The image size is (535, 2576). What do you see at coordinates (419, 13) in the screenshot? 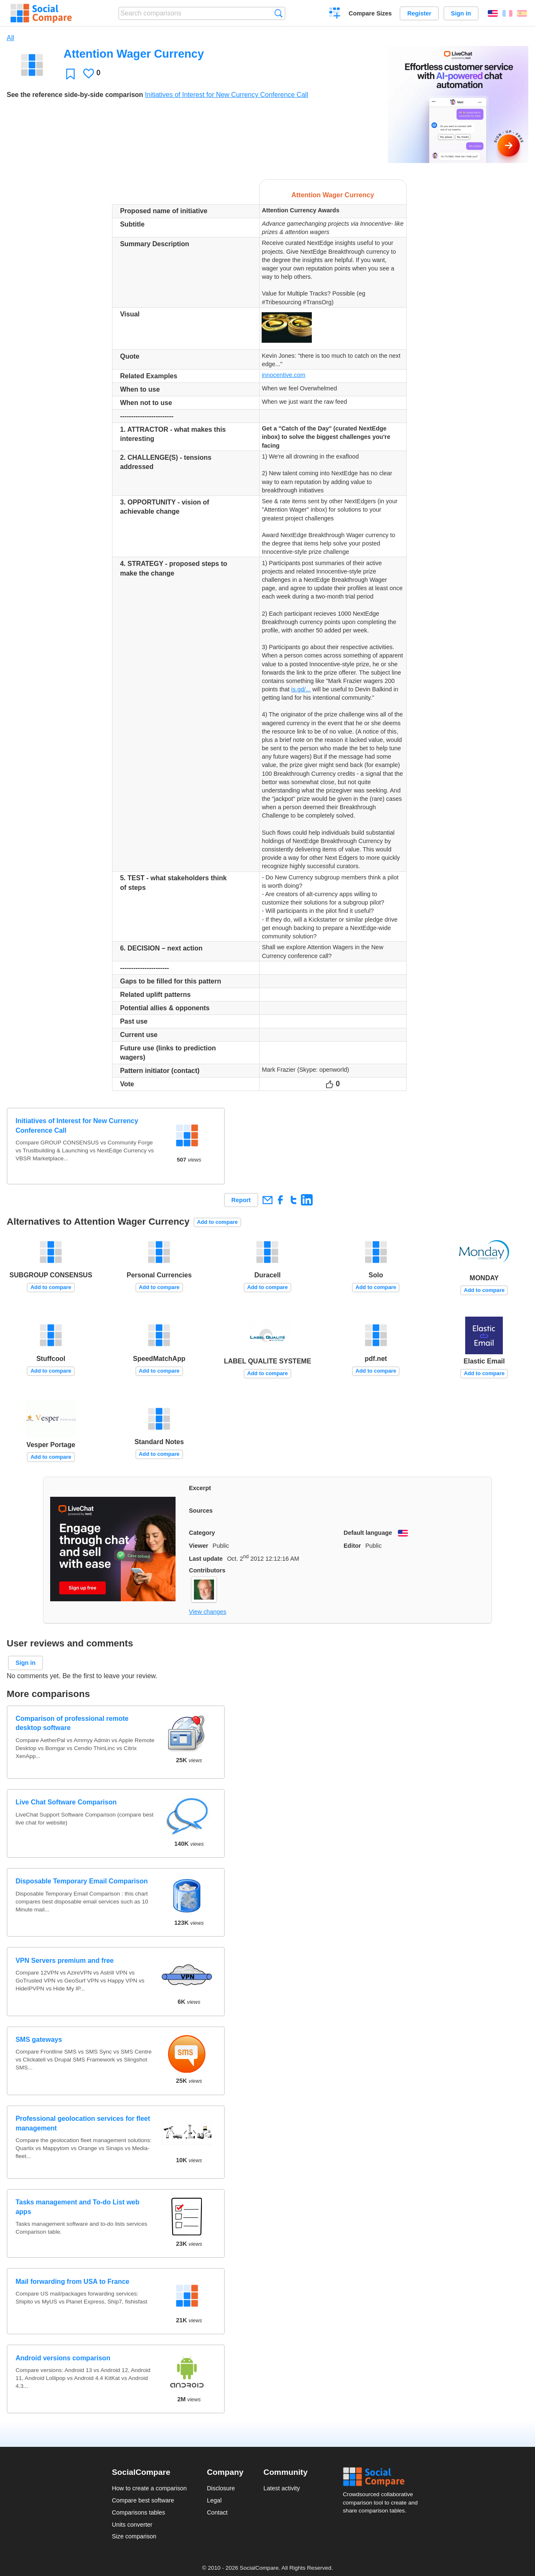
I see `Register` at bounding box center [419, 13].